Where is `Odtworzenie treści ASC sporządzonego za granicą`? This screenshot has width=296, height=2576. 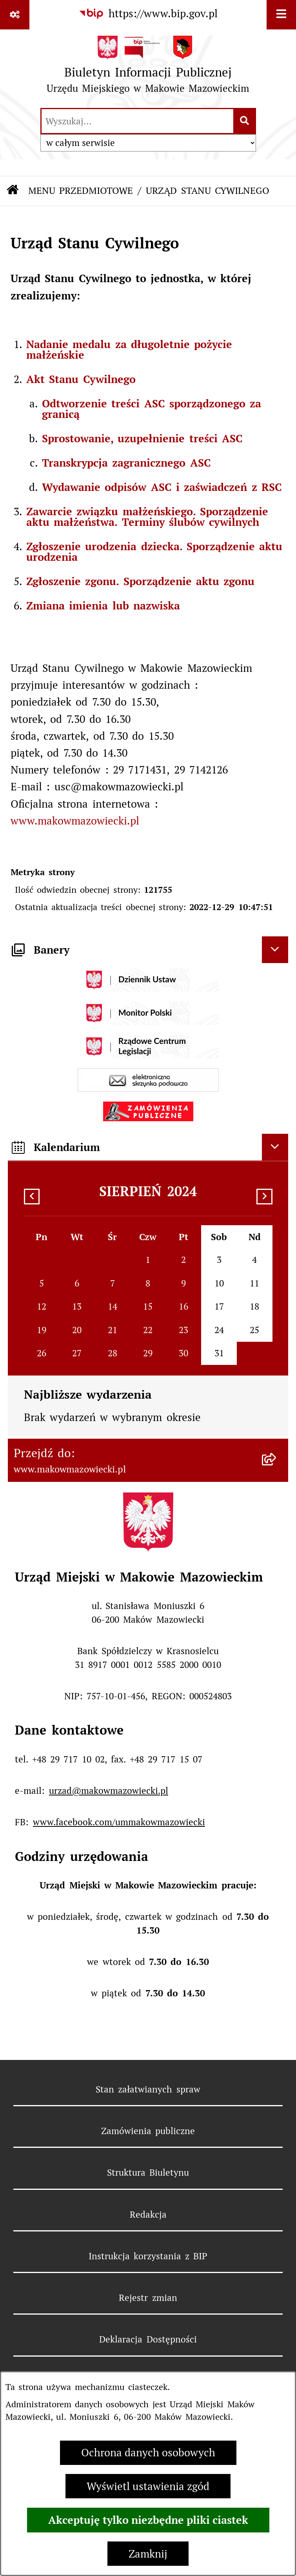
Odtworzenie treści ASC sporządzonego za granicą is located at coordinates (151, 408).